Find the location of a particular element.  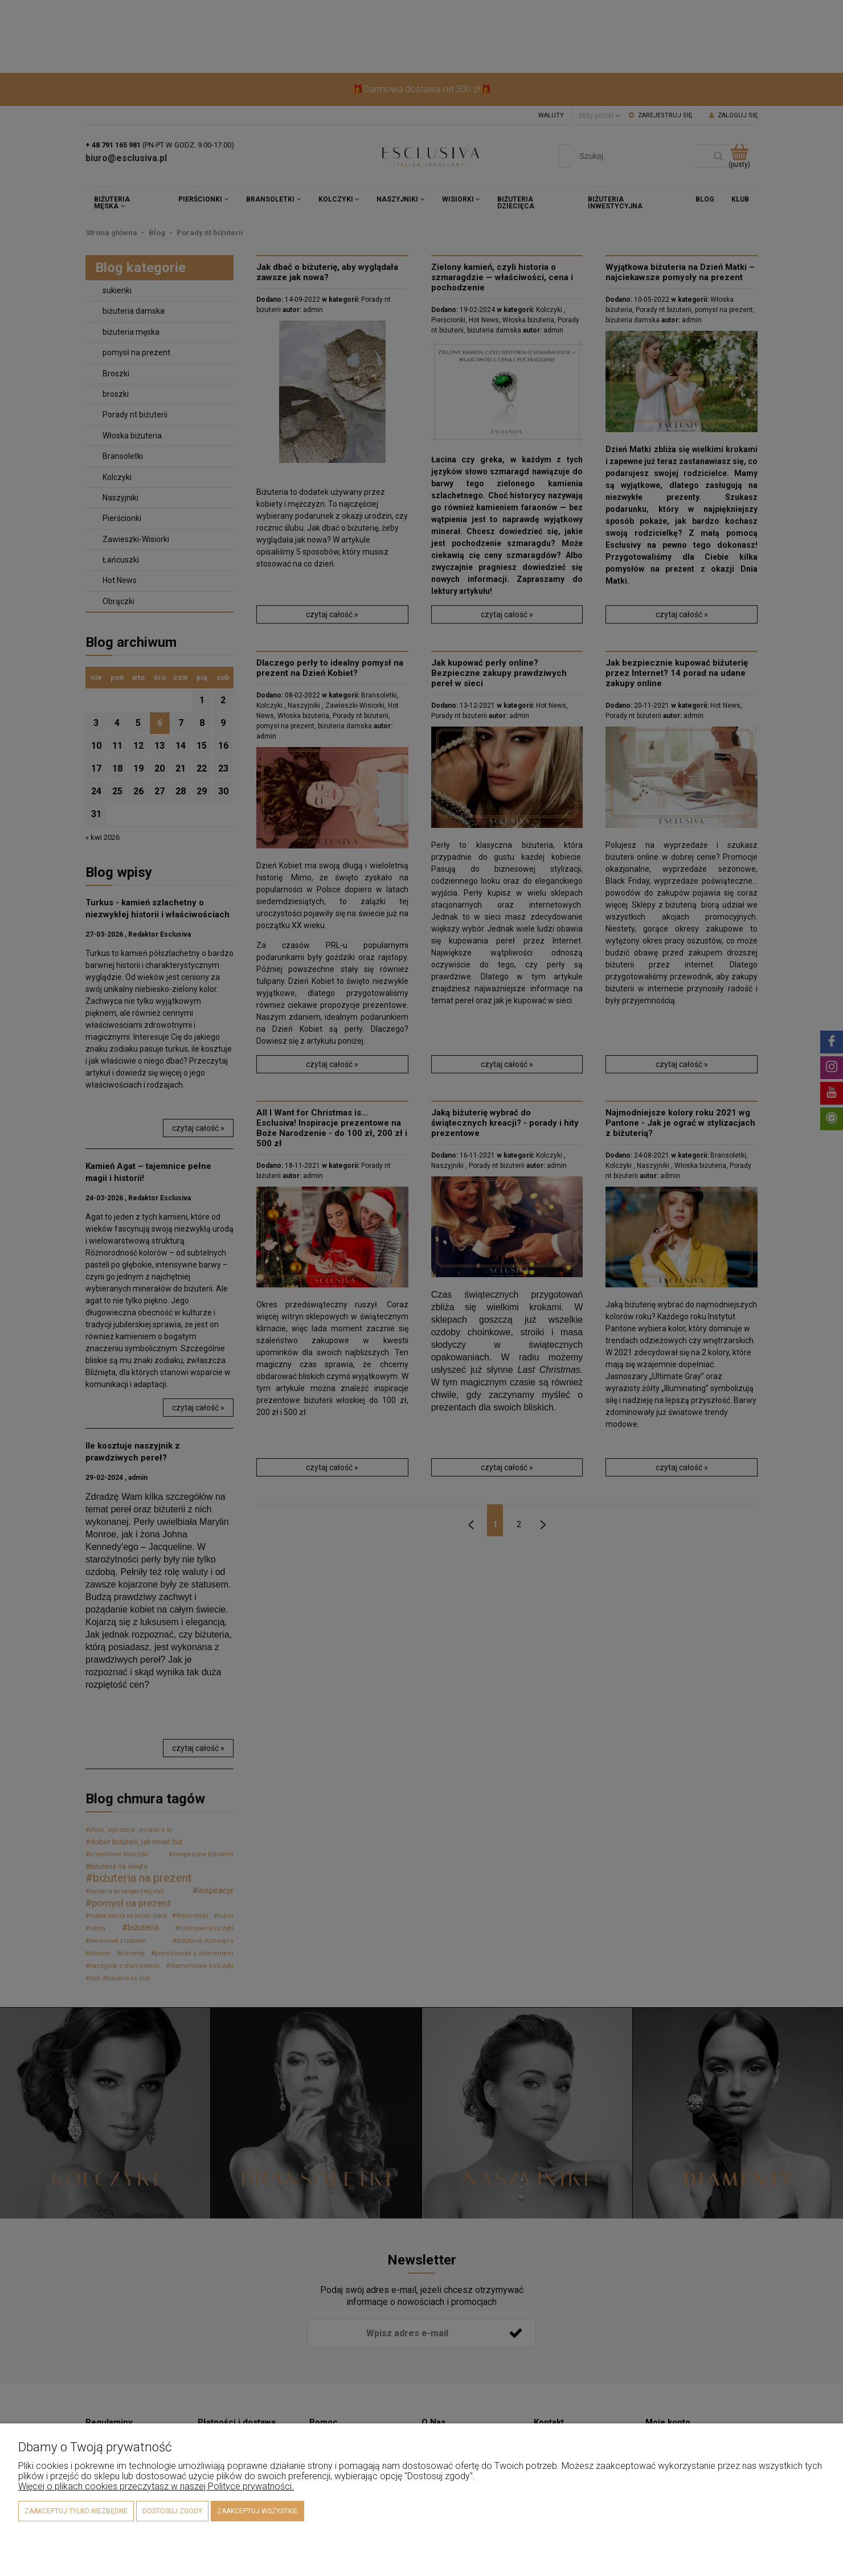

Więcej o plikach cookies przeczytasz w naszej Polityce prywatności. is located at coordinates (156, 2486).